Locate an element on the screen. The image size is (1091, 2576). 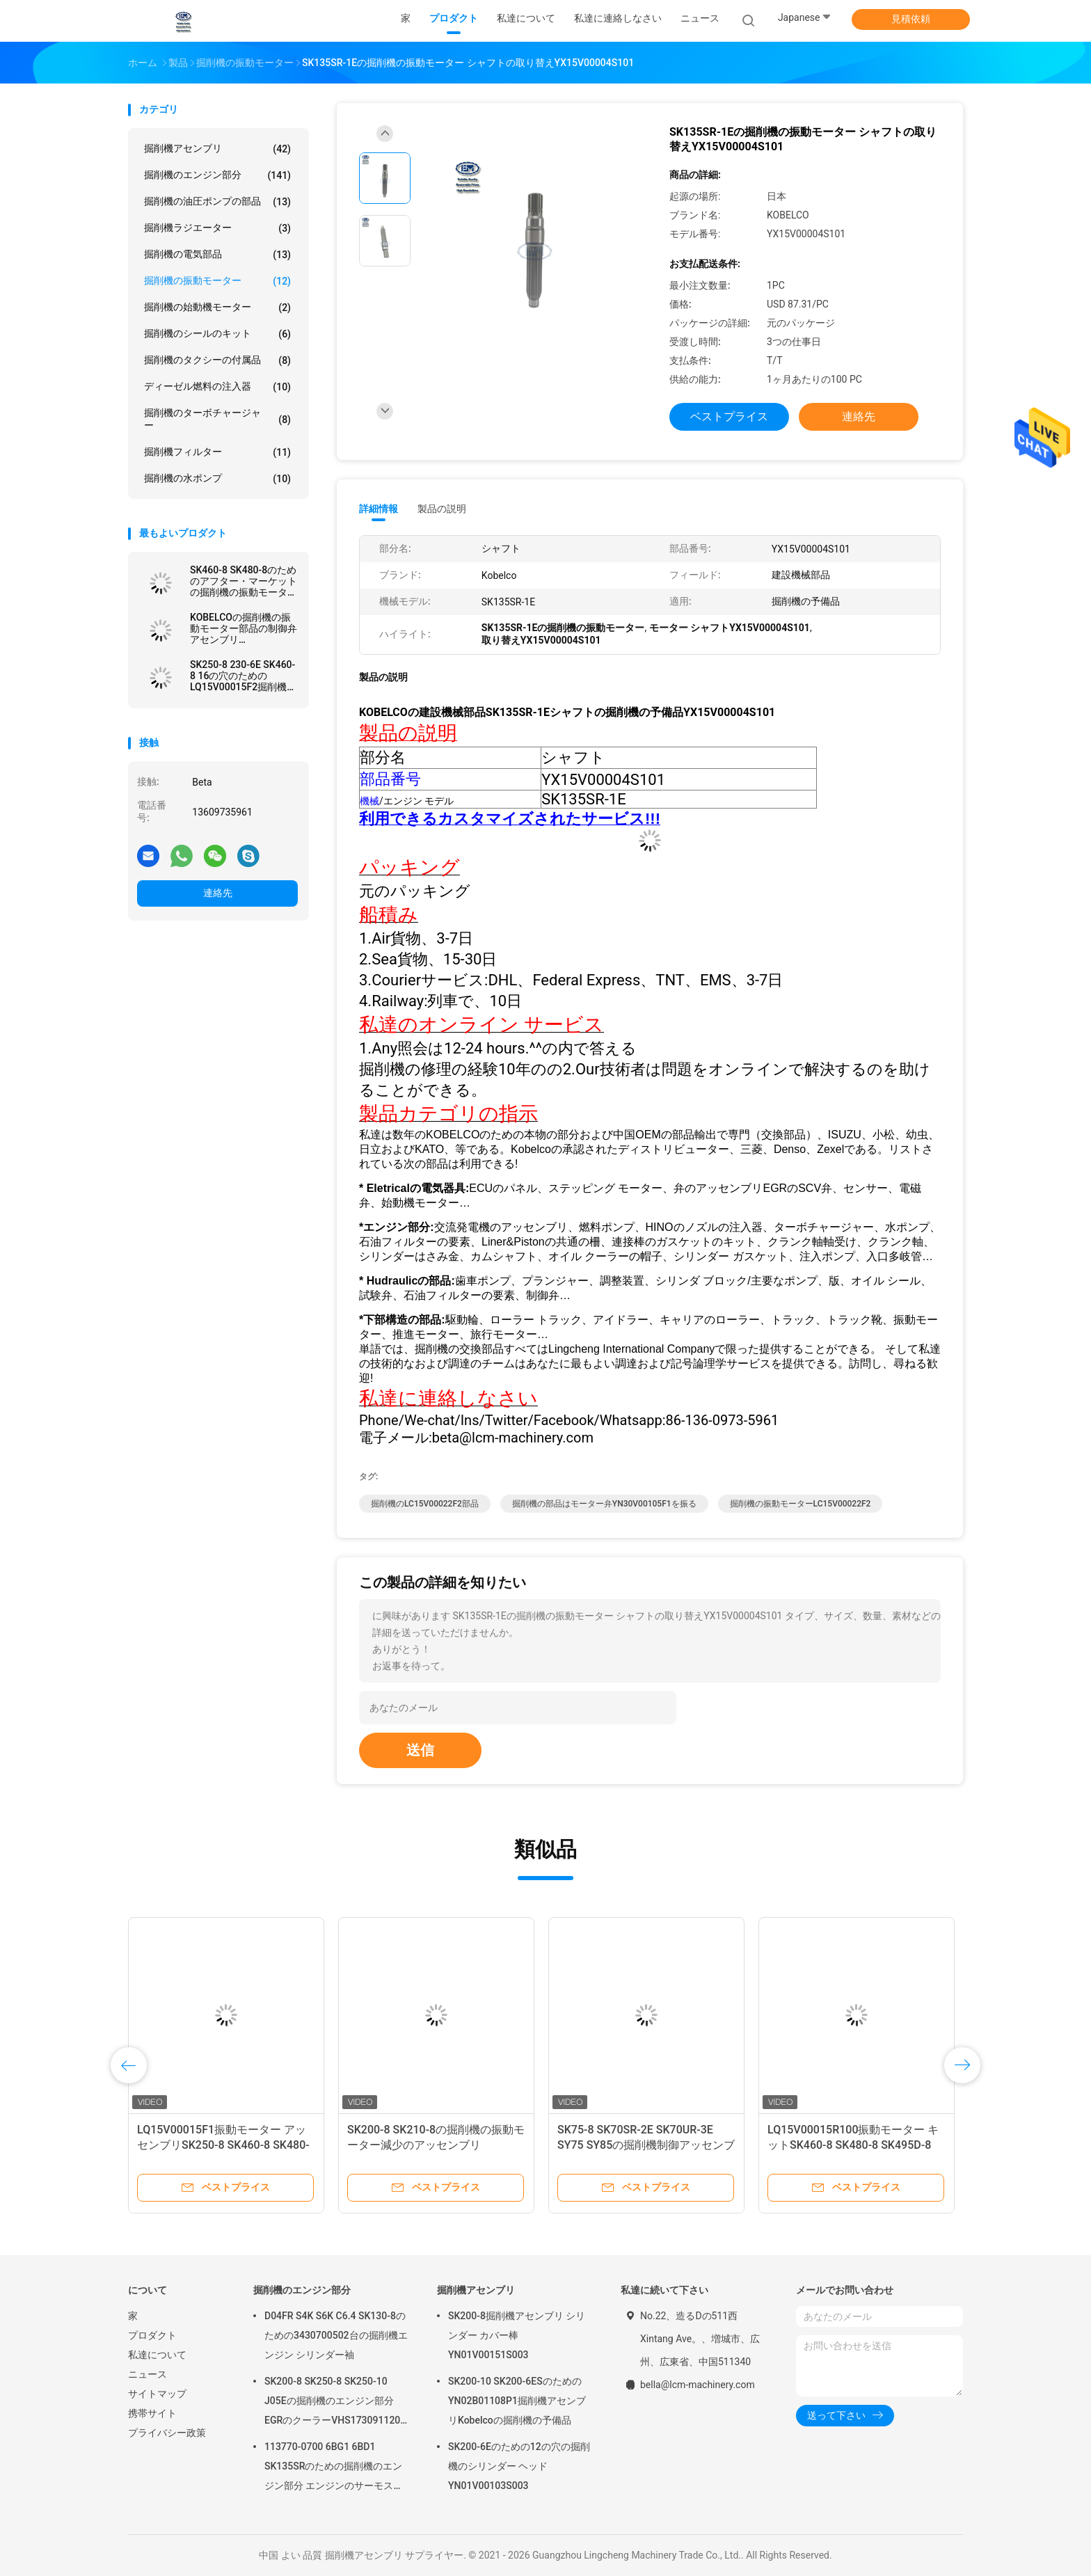
掘削機の電気部品 is located at coordinates (217, 255).